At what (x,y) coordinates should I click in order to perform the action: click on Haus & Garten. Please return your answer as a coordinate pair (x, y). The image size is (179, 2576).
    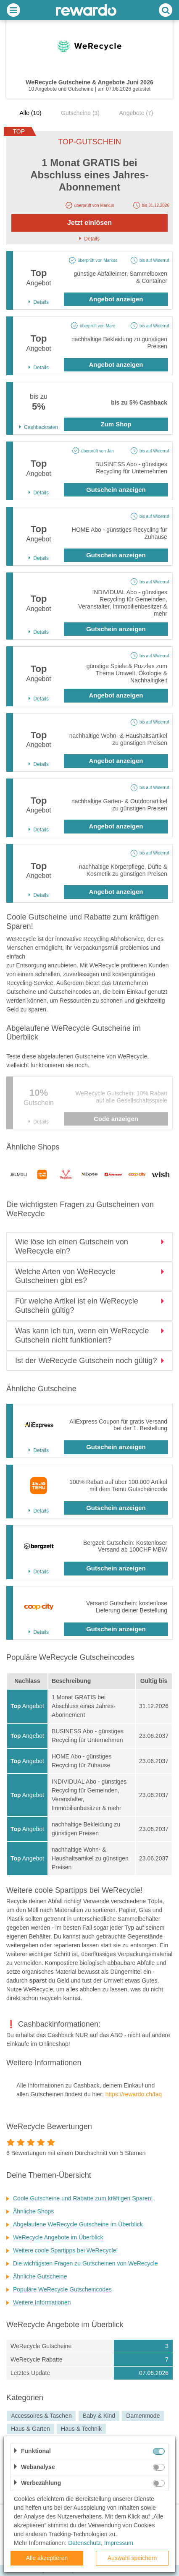
    Looking at the image, I should click on (30, 2428).